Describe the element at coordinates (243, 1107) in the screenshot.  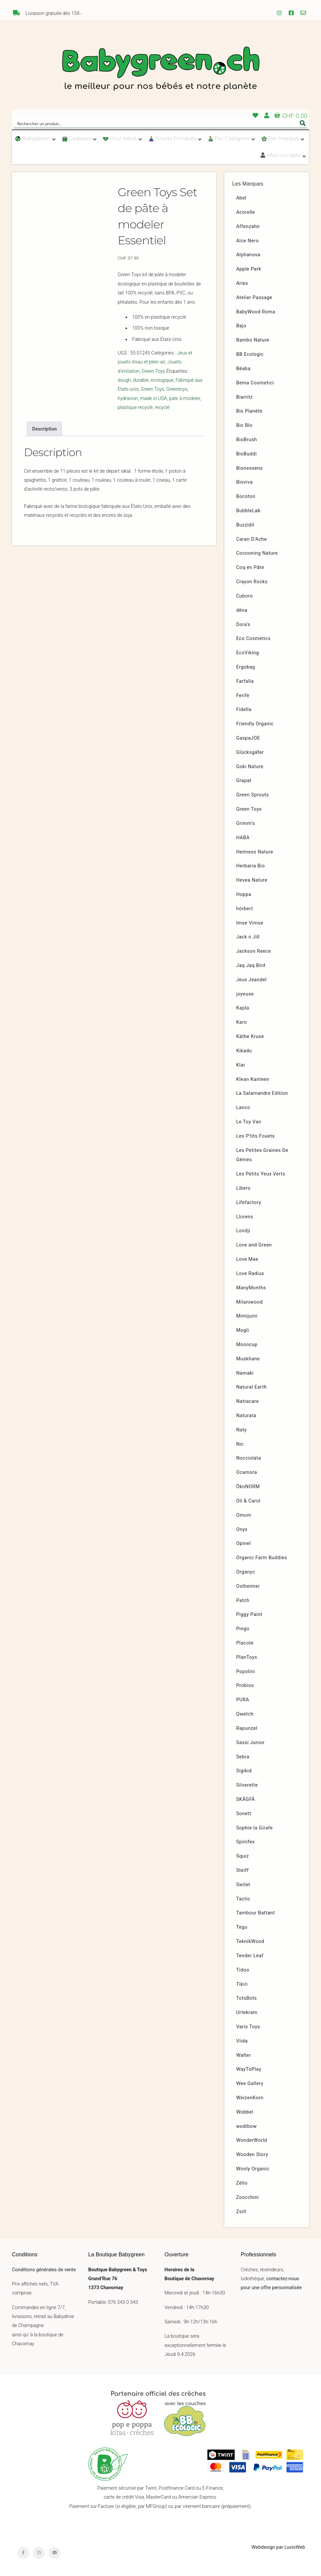
I see `Lanco` at that location.